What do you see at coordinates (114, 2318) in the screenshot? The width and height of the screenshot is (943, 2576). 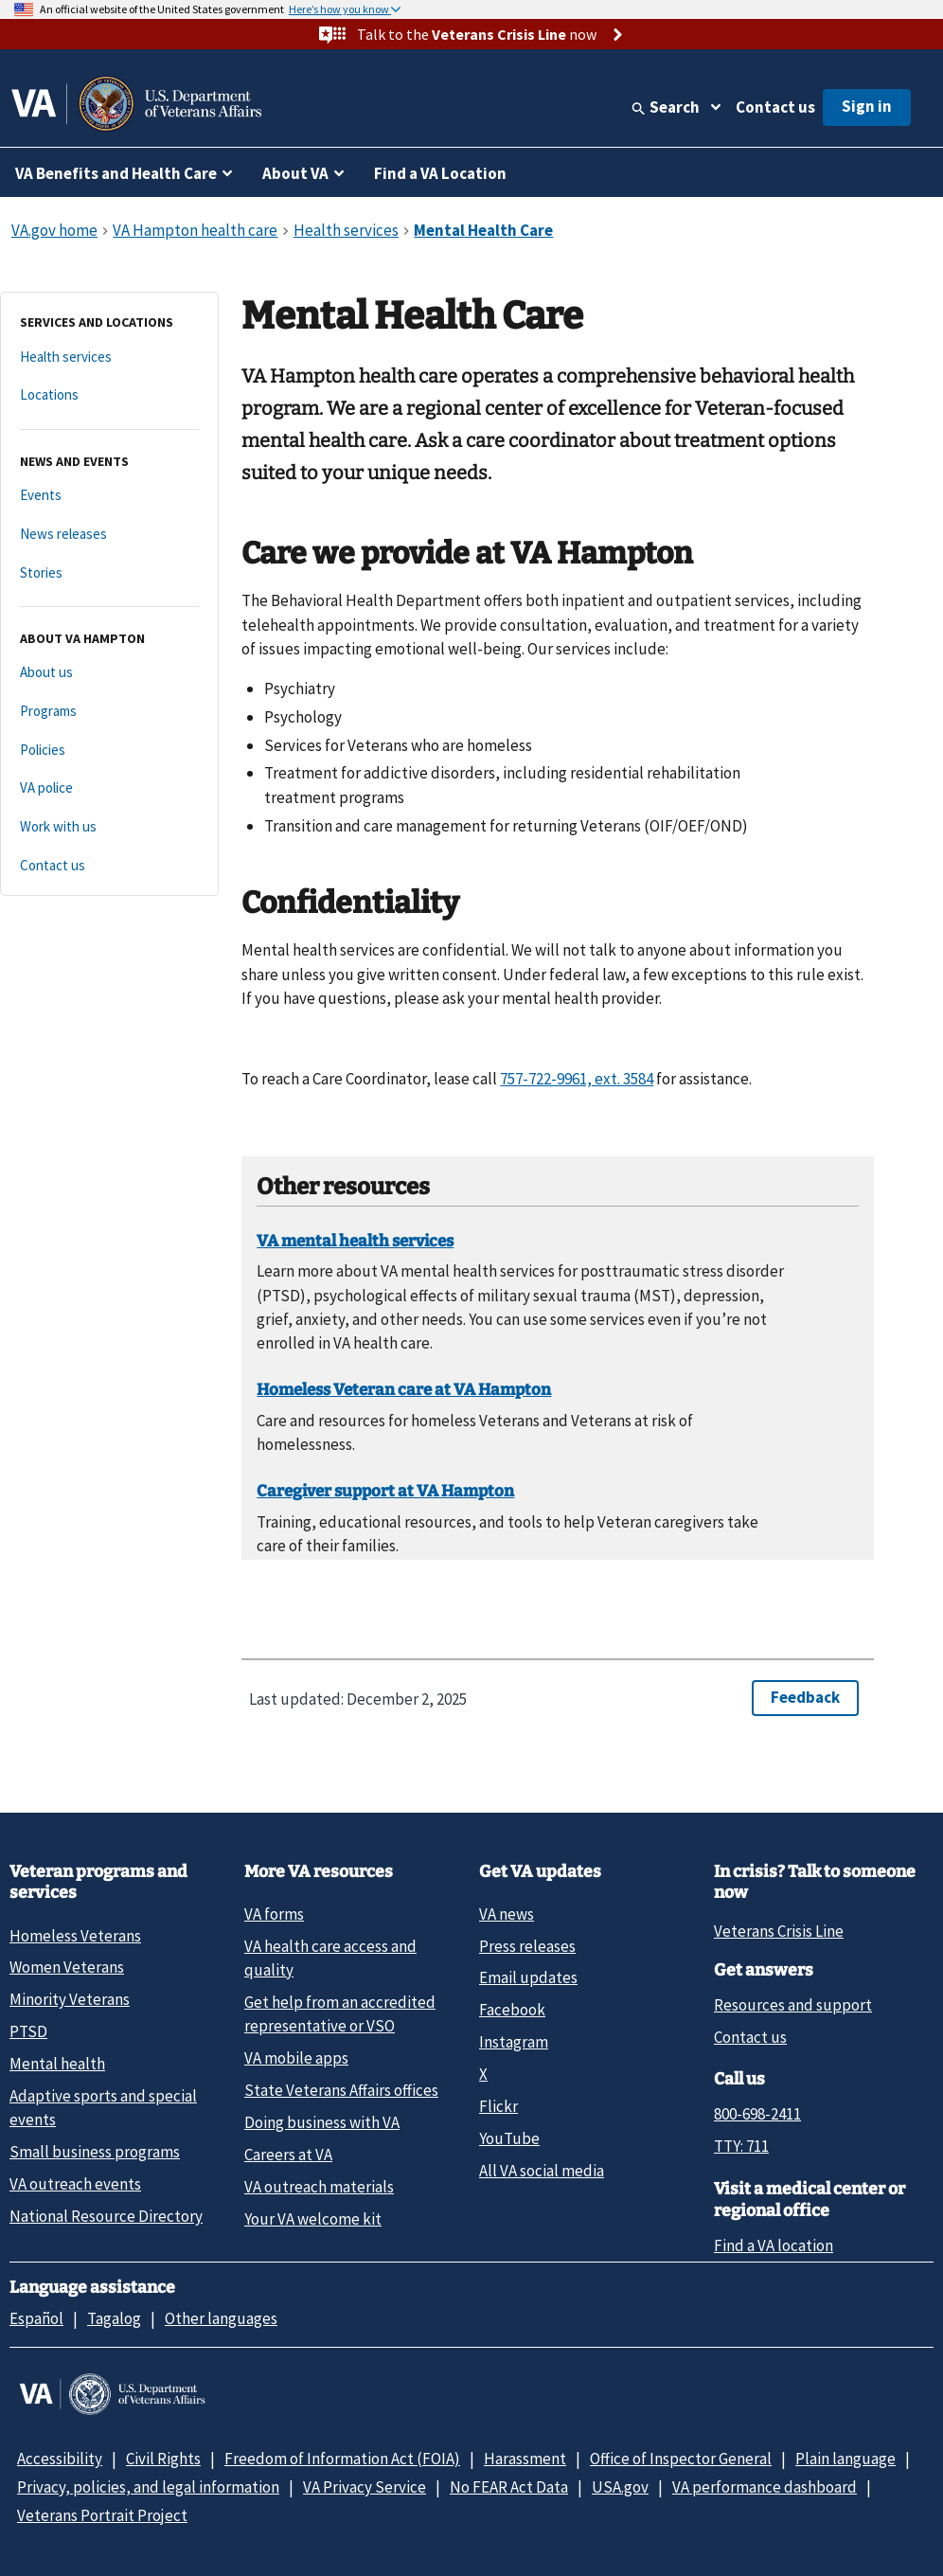 I see `Tagalog` at bounding box center [114, 2318].